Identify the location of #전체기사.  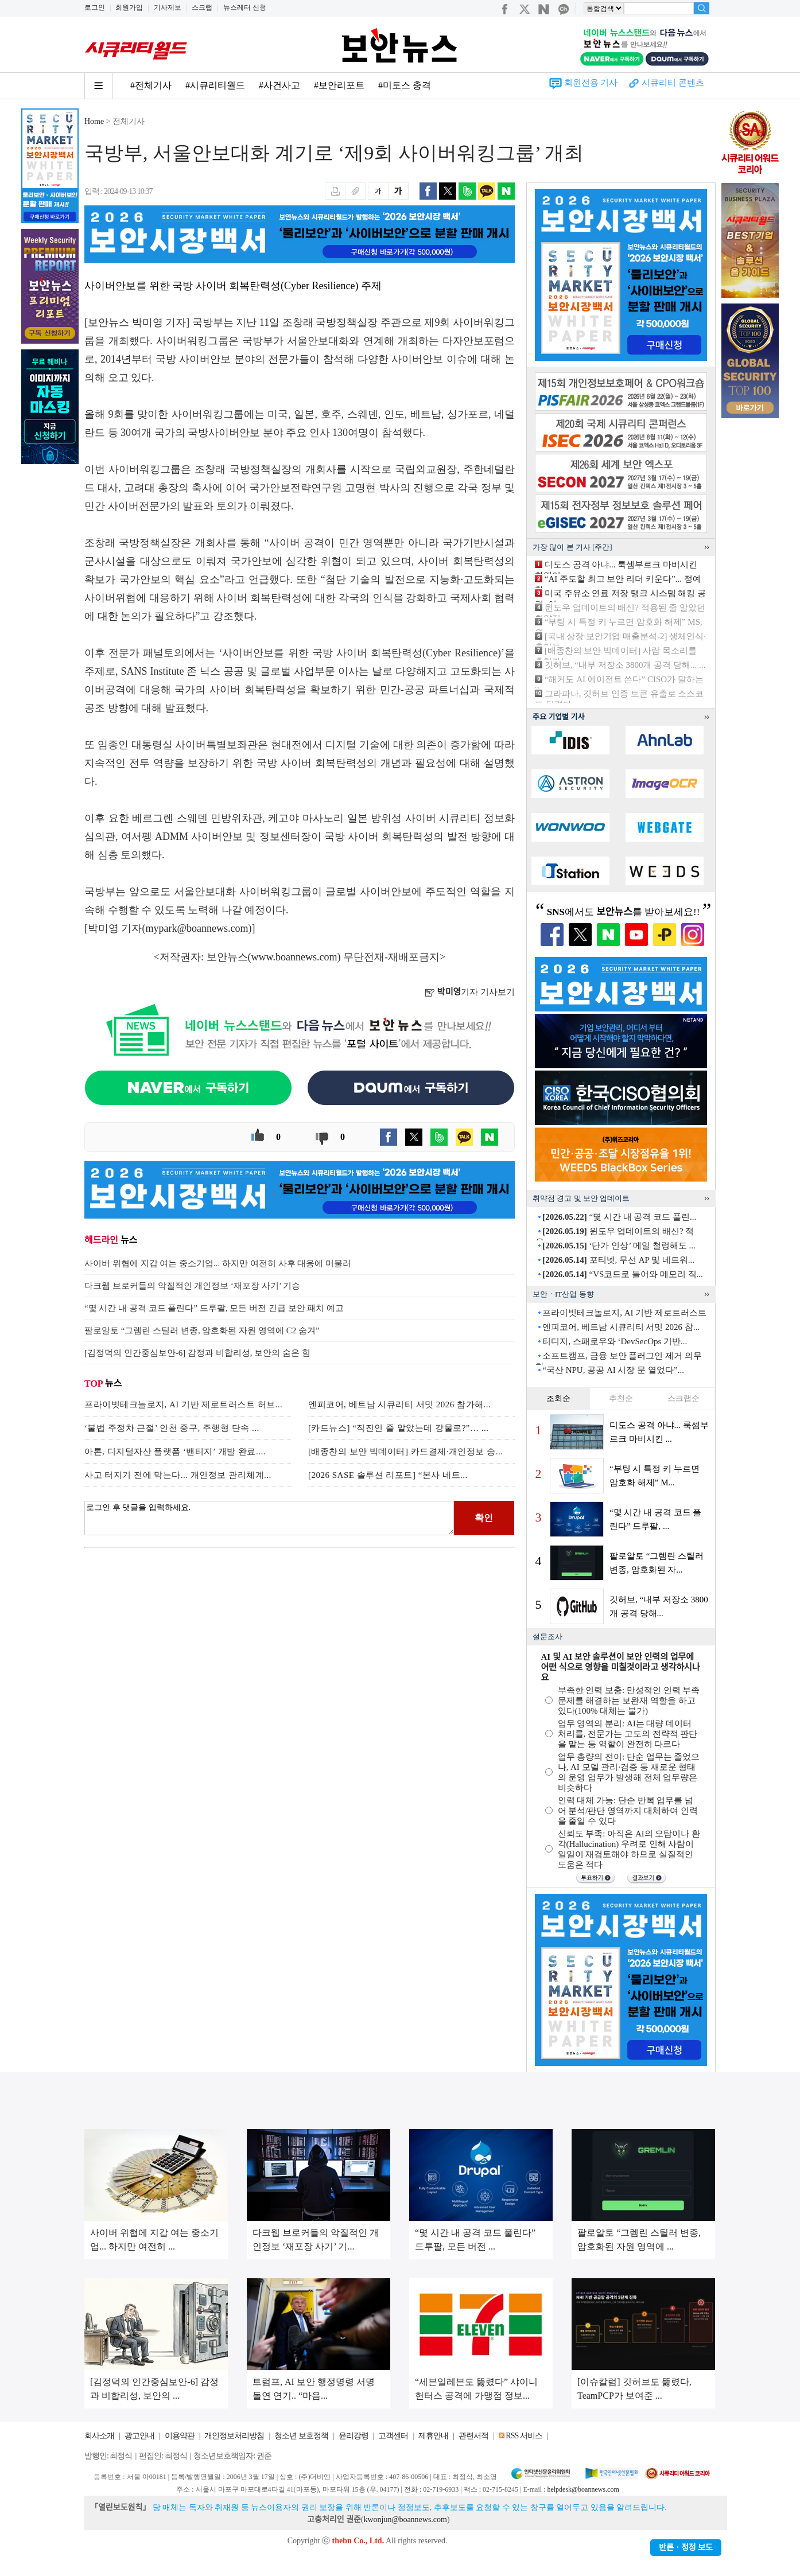
(151, 85).